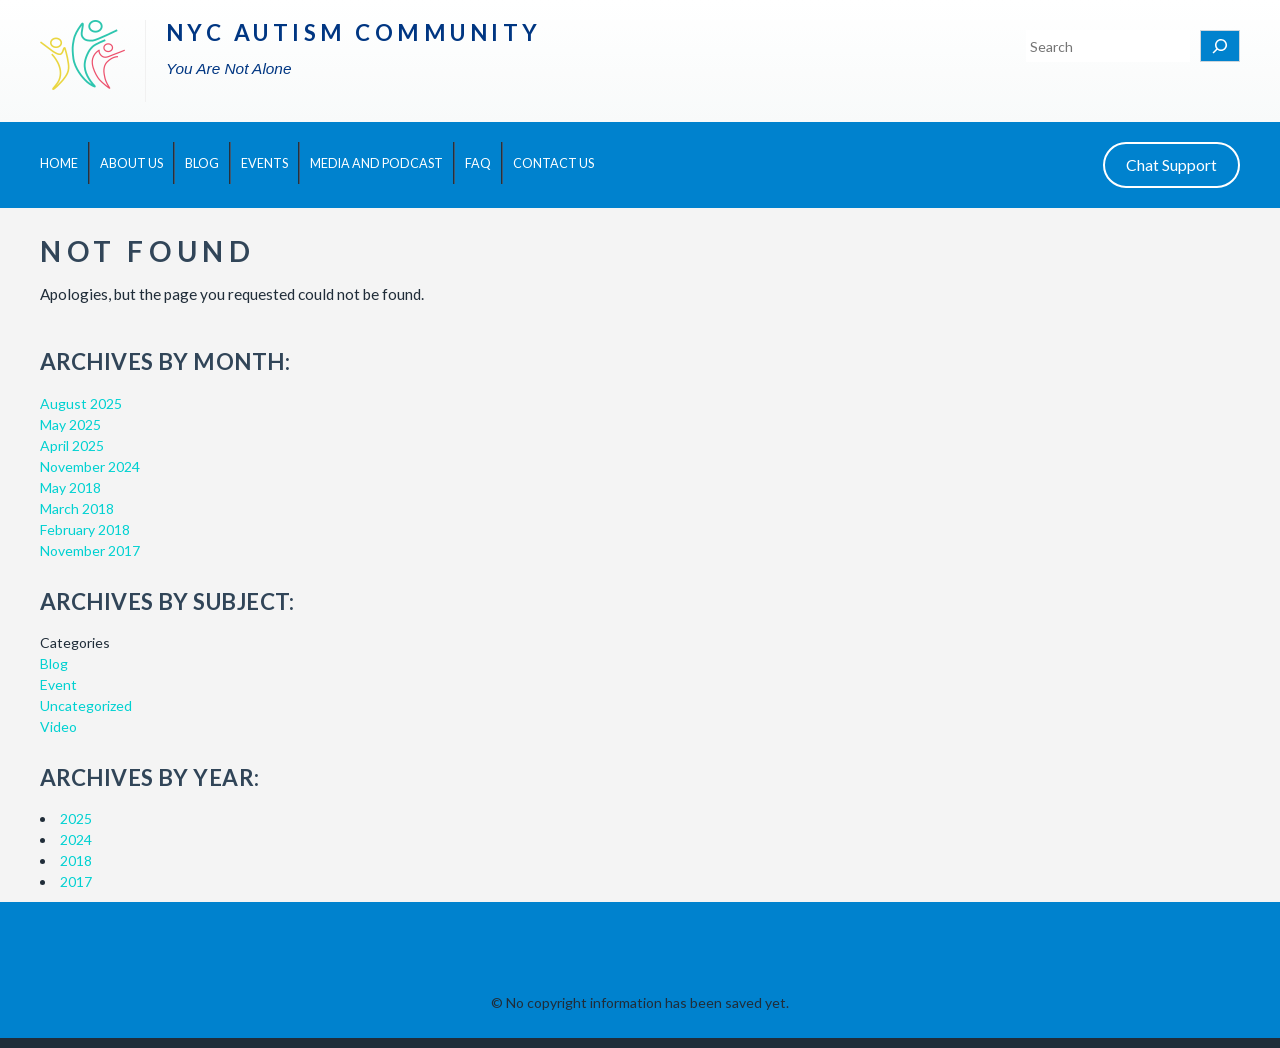 This screenshot has width=1280, height=1048. I want to click on Chat Support, so click(1171, 164).